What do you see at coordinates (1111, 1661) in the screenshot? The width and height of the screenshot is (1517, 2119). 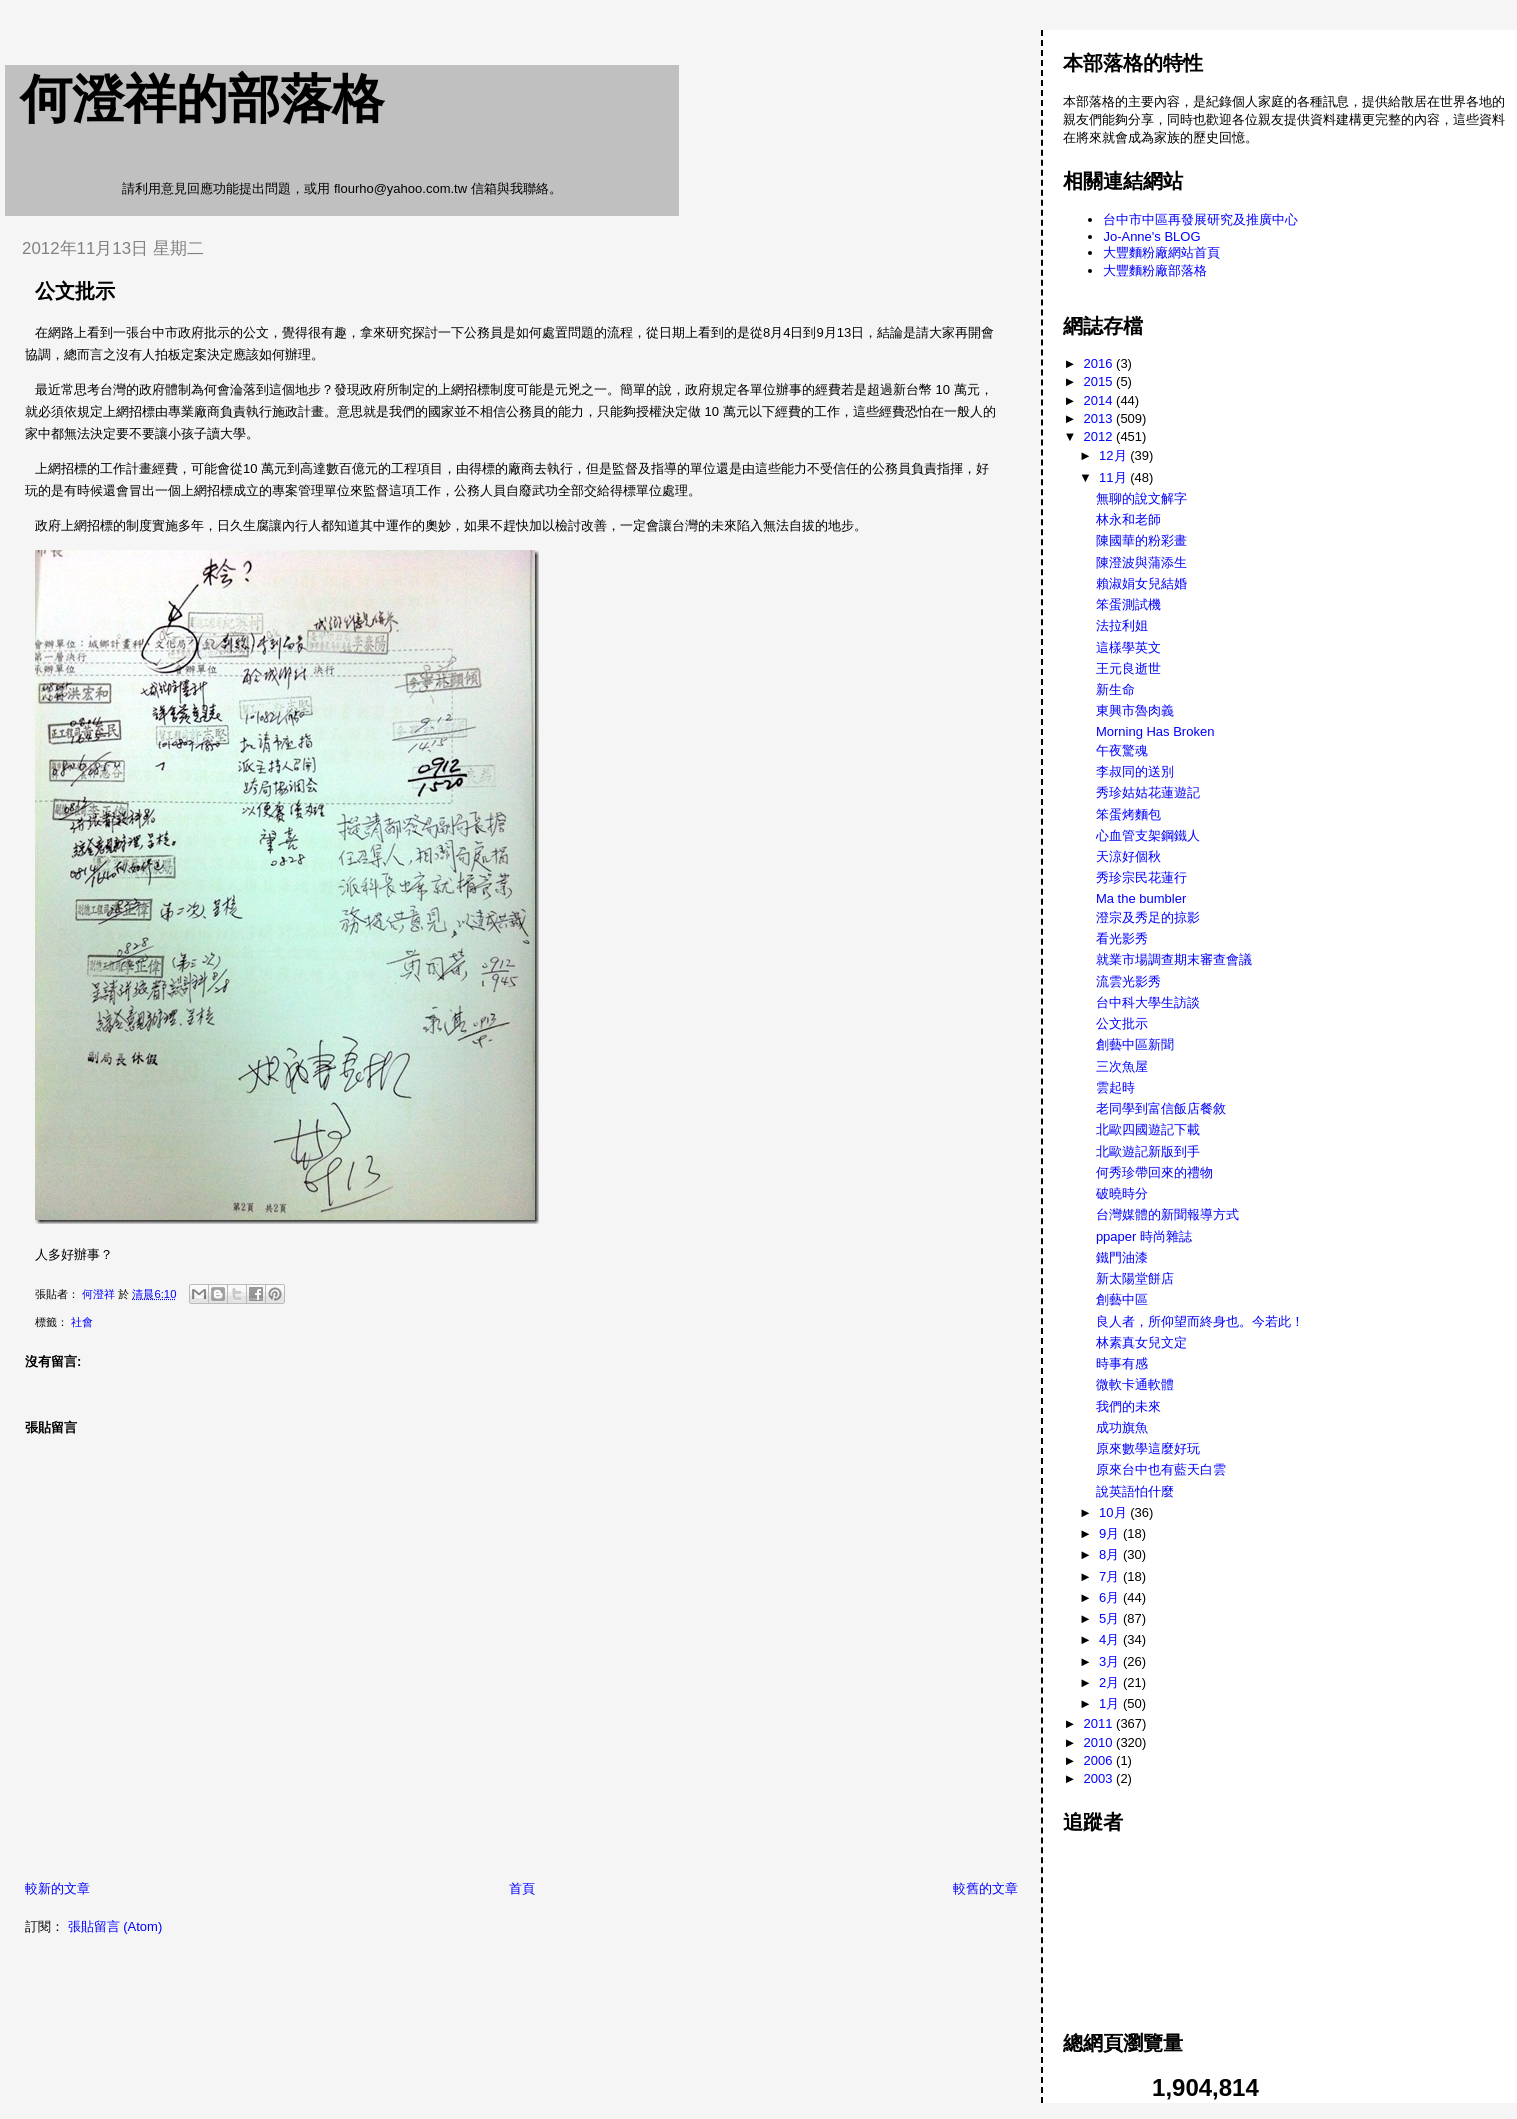 I see `3月` at bounding box center [1111, 1661].